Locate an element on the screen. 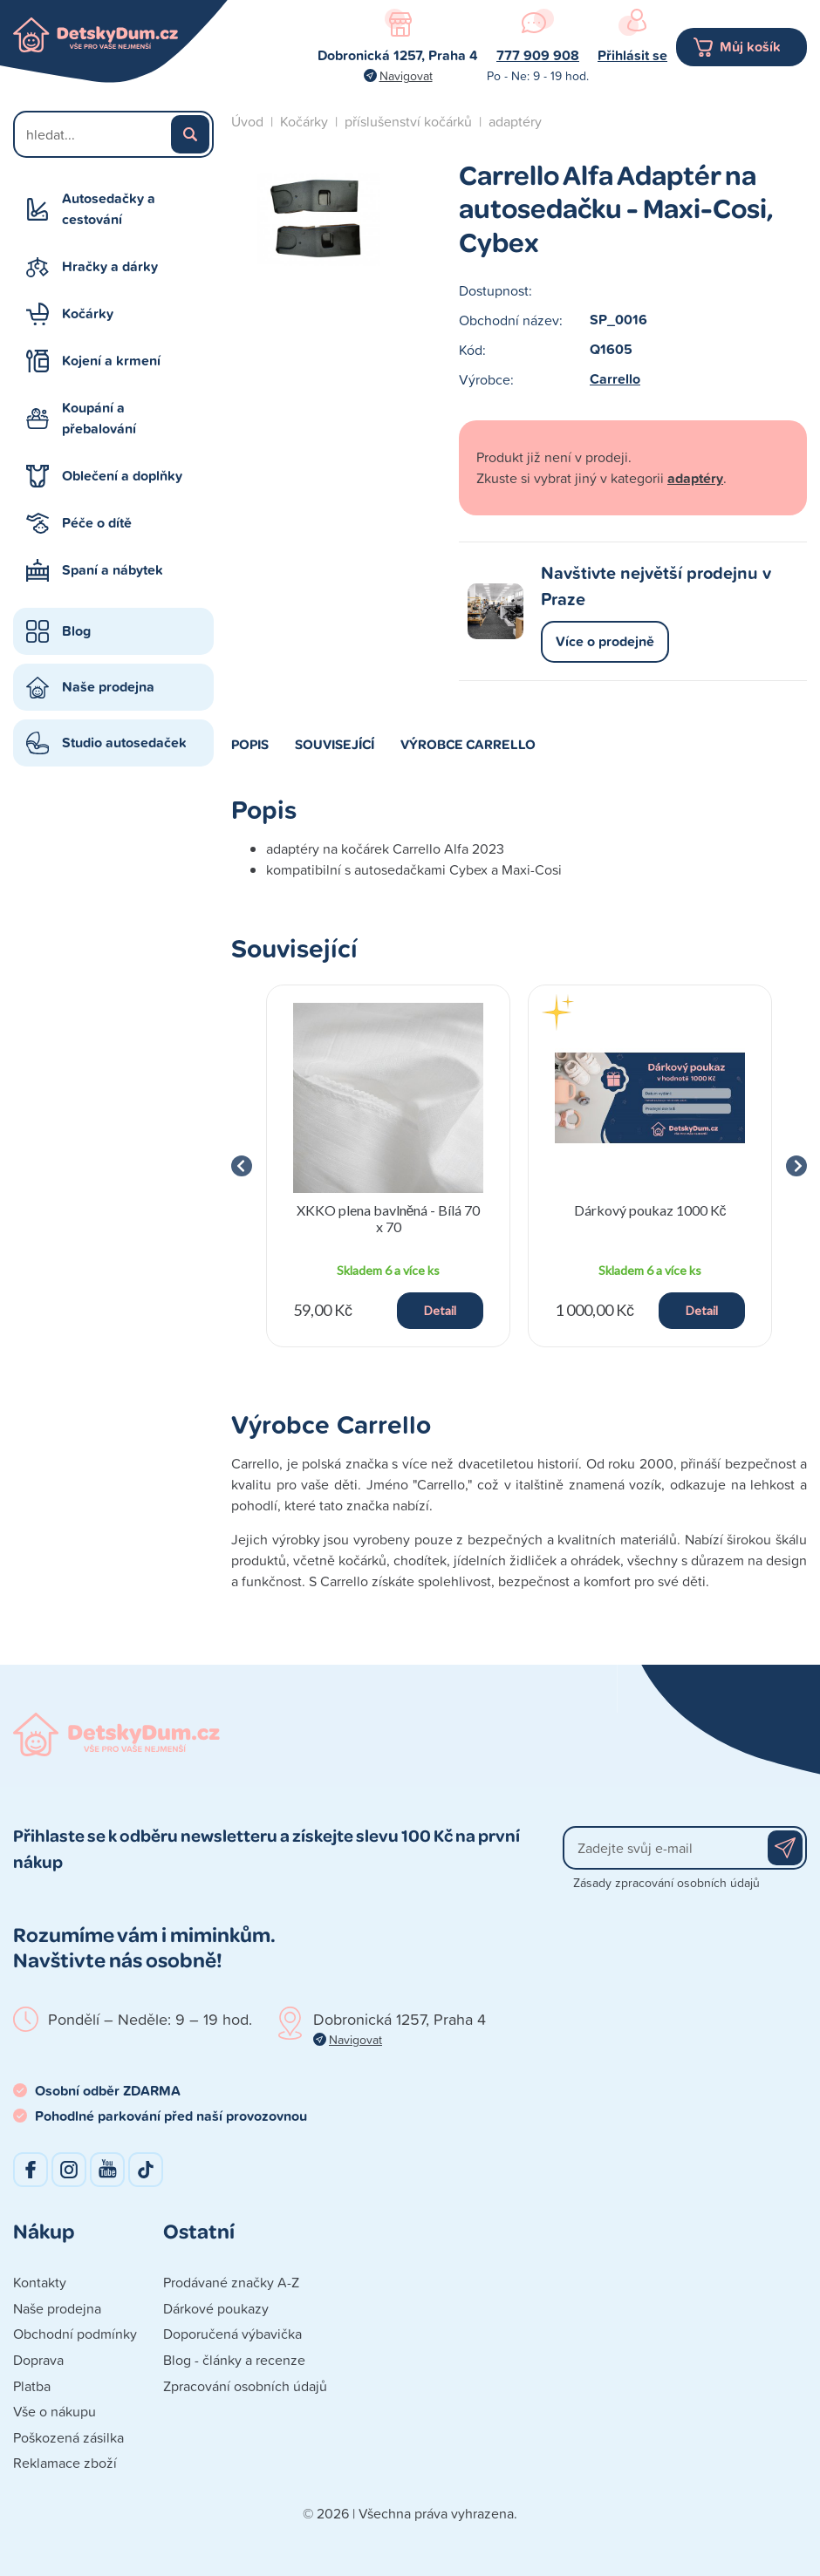  [group] is located at coordinates (388, 1166).